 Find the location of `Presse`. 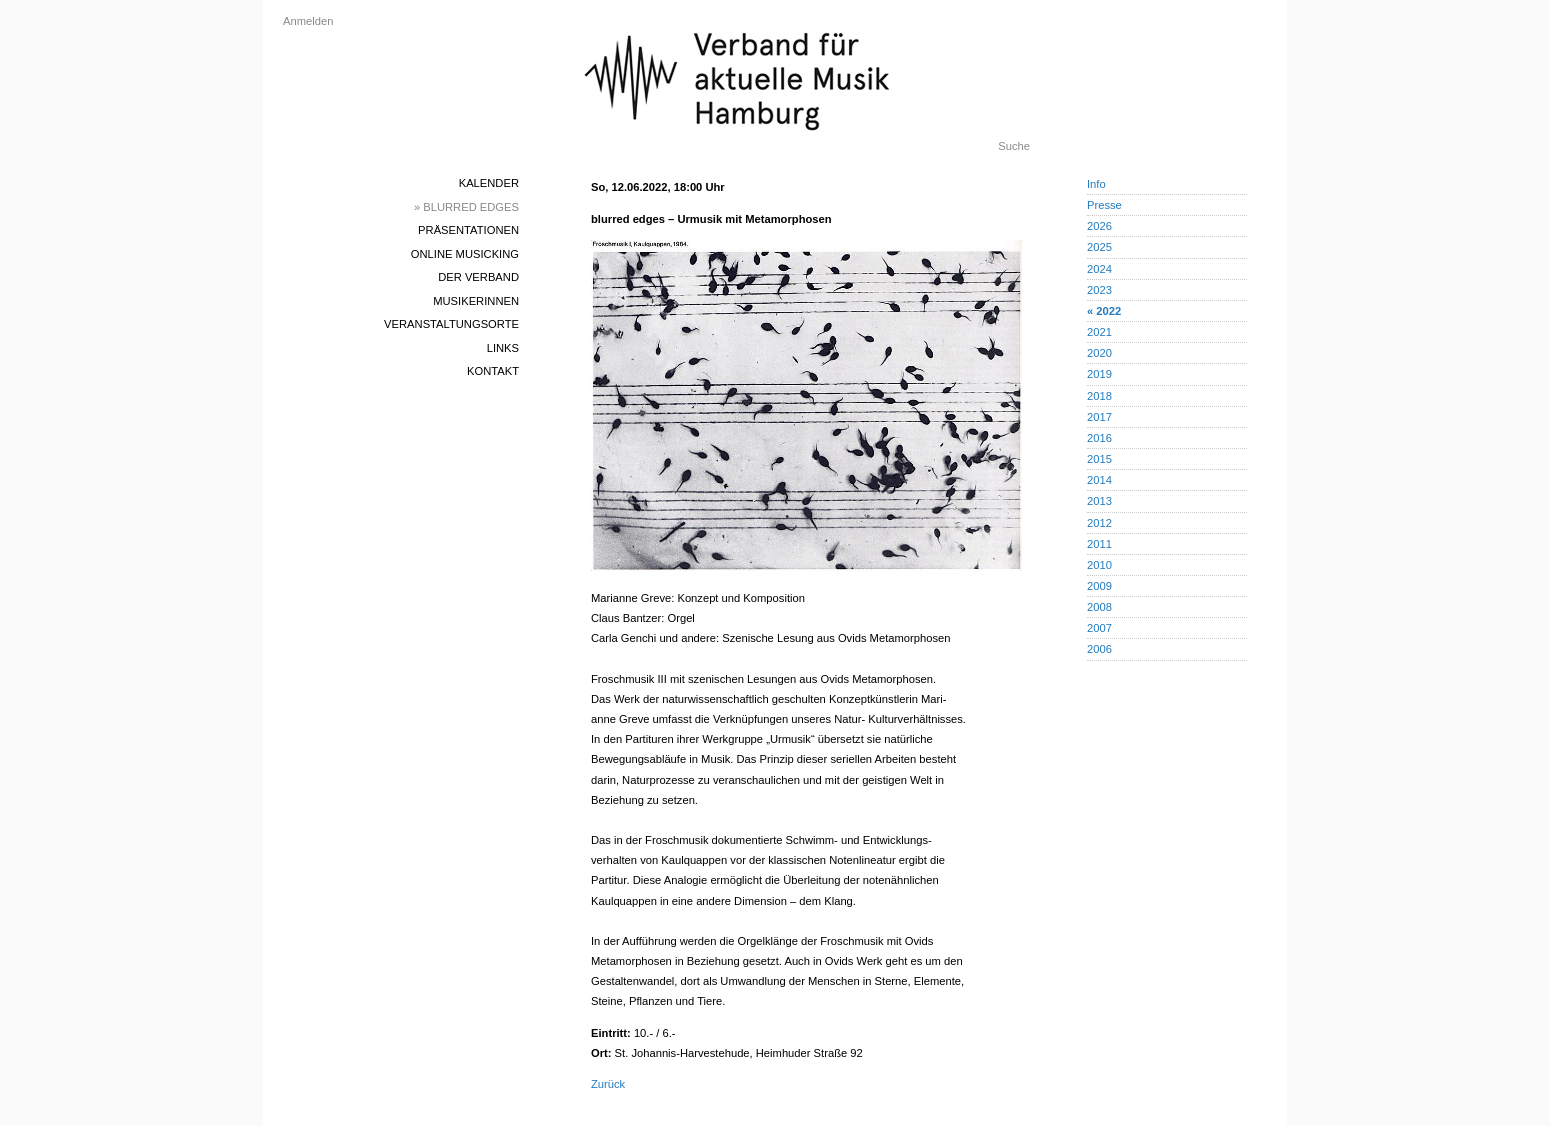

Presse is located at coordinates (1104, 205).